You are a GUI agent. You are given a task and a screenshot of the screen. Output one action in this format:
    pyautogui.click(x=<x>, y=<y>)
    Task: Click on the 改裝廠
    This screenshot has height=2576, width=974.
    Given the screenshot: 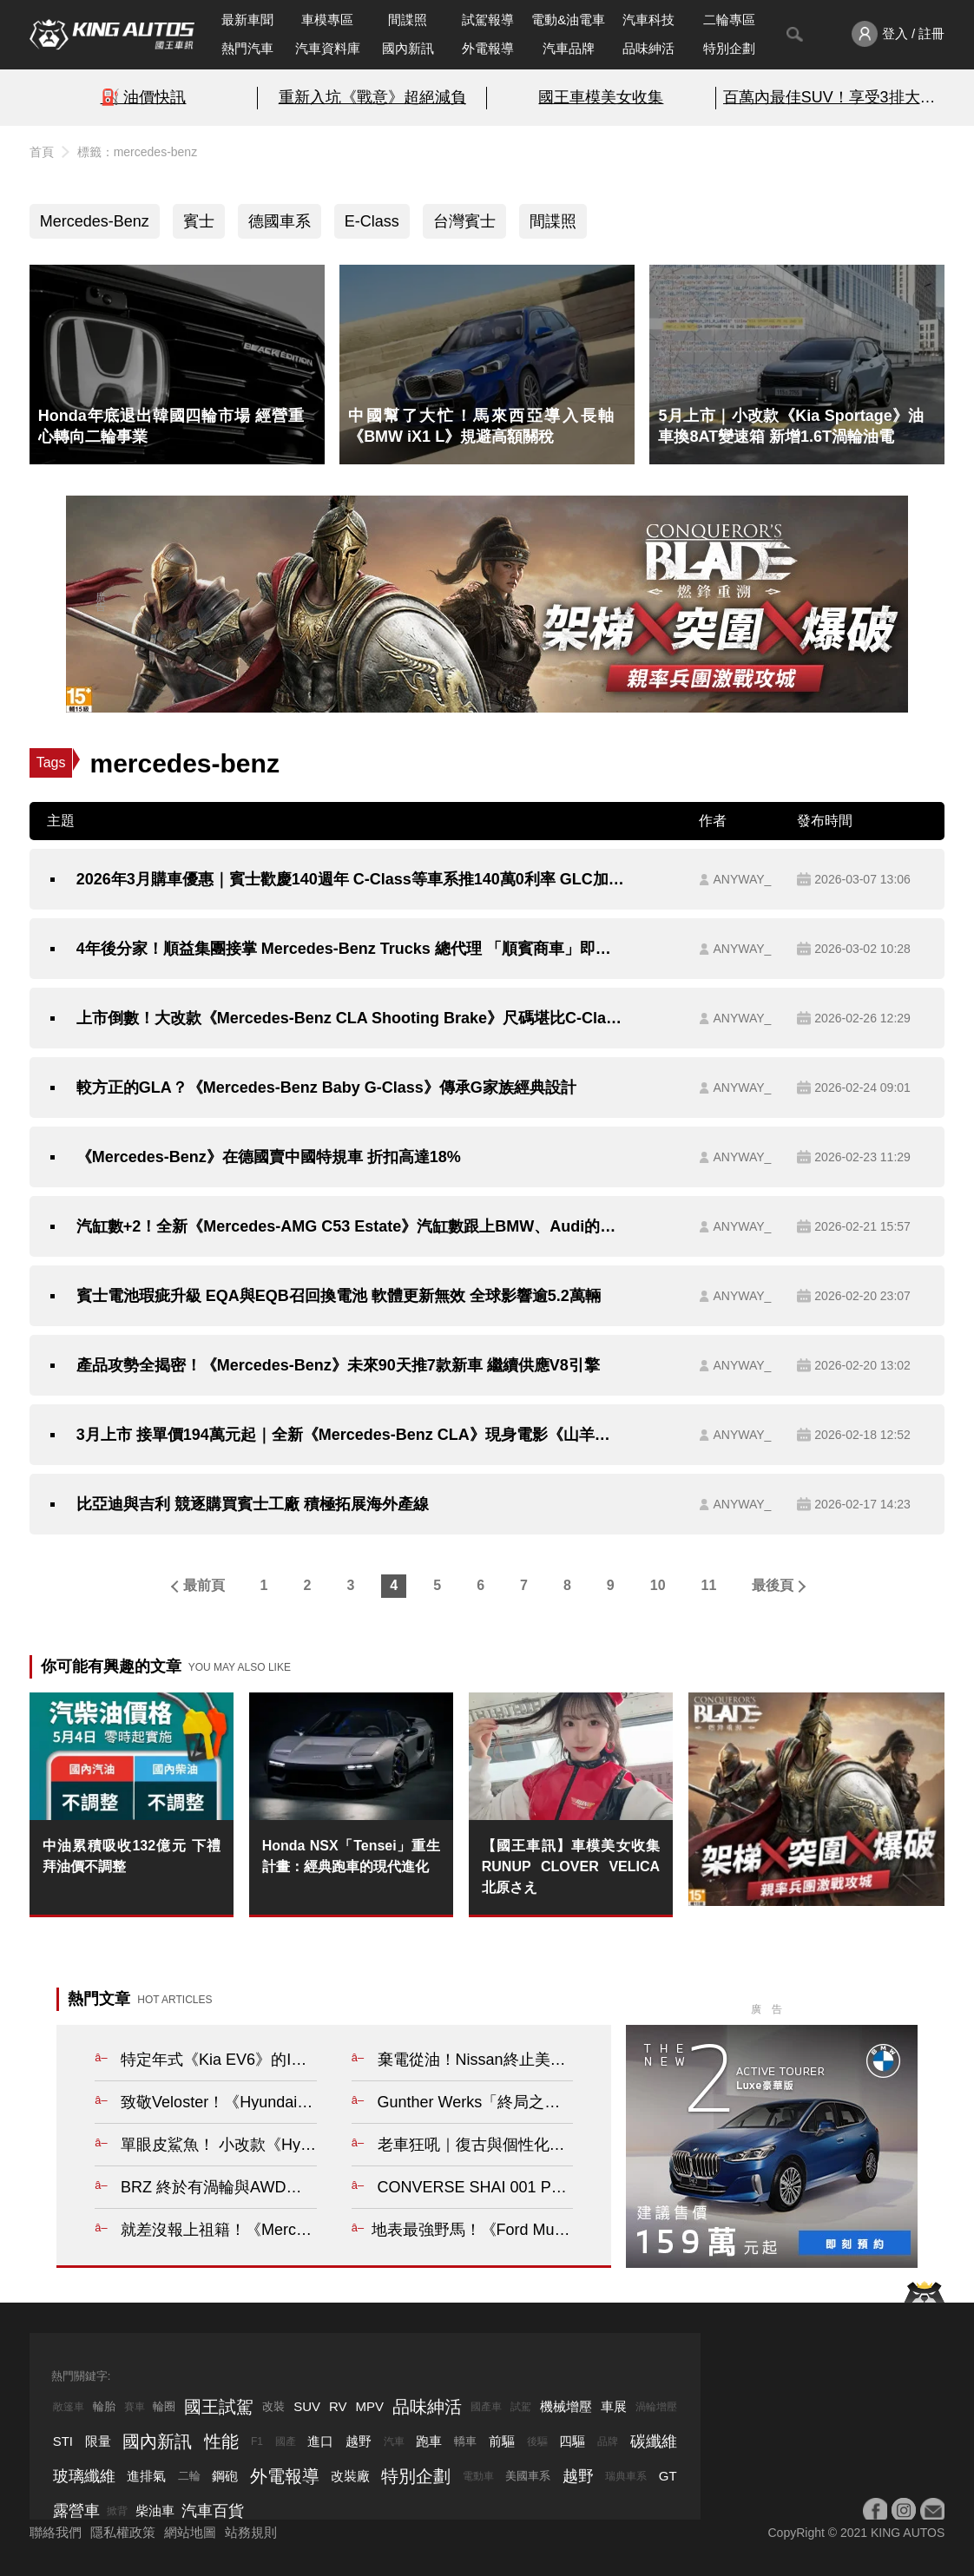 What is the action you would take?
    pyautogui.click(x=350, y=2475)
    